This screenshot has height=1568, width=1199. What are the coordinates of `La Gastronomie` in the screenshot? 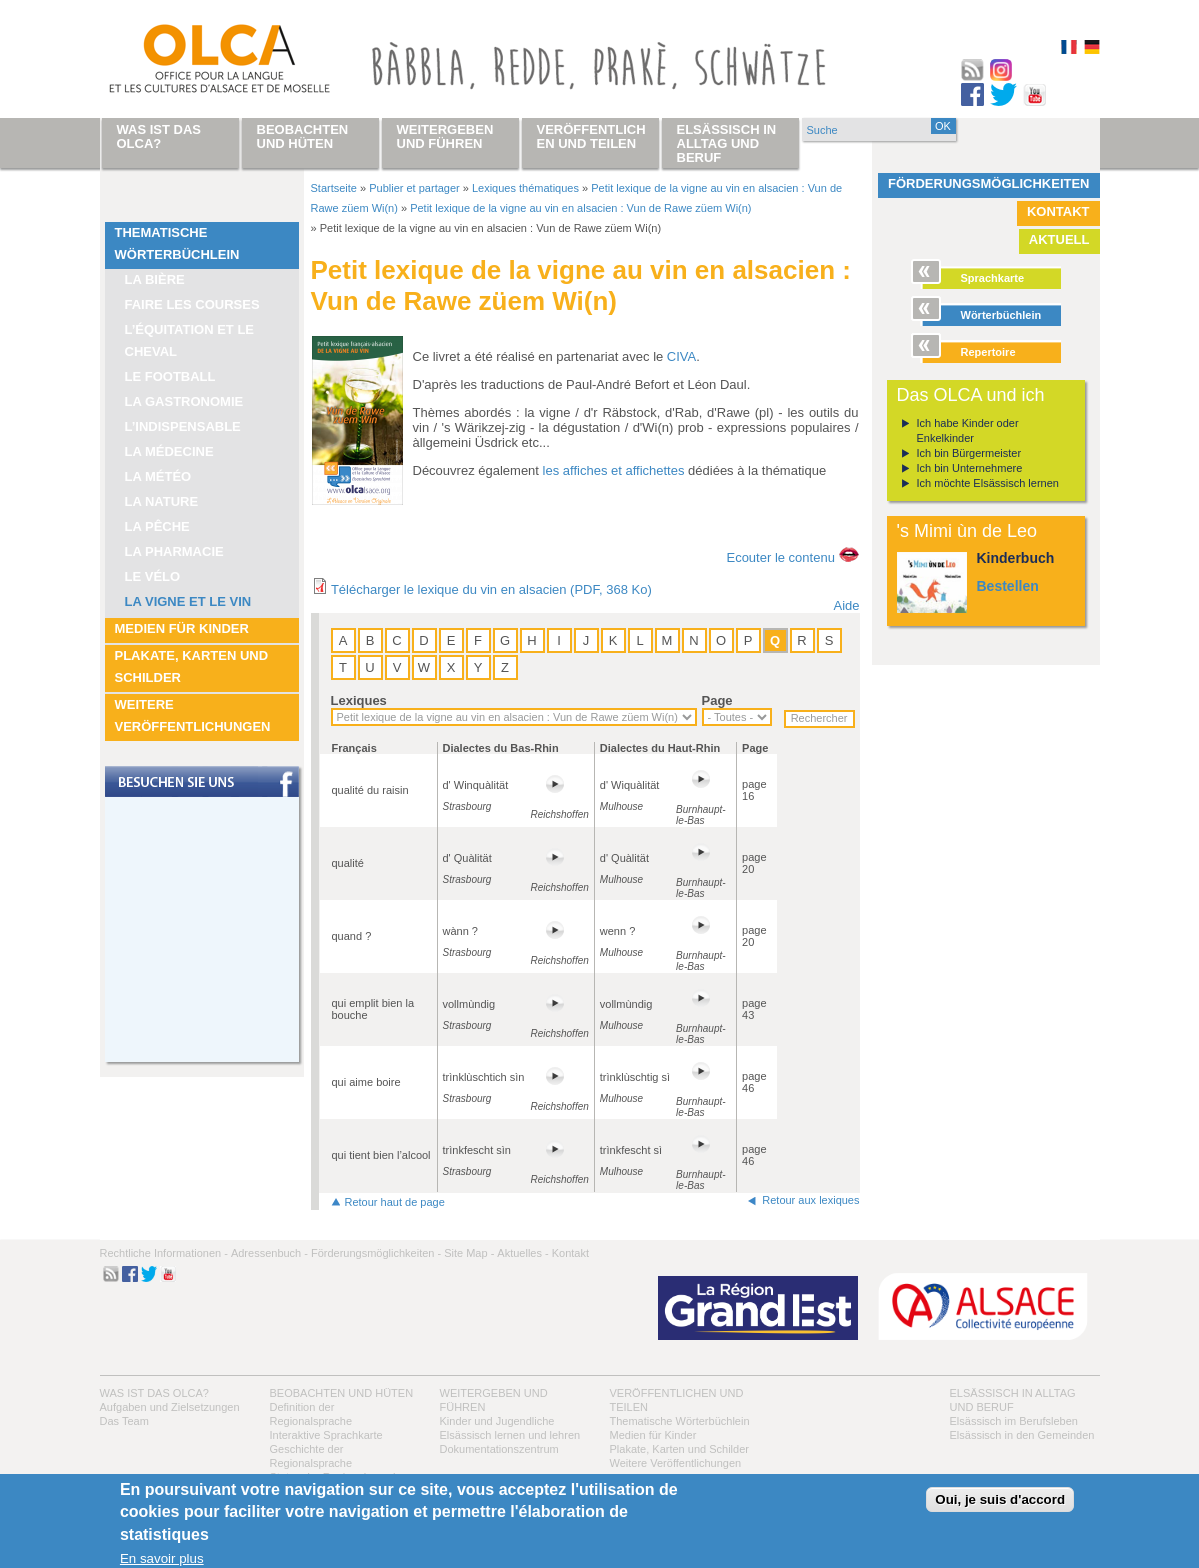 It's located at (184, 401).